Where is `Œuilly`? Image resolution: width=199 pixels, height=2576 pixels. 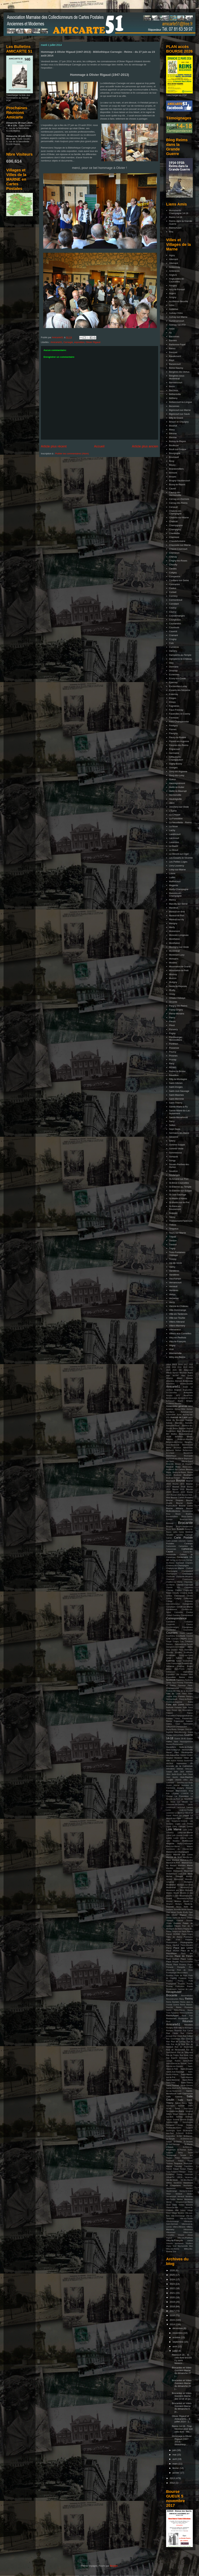 Œuilly is located at coordinates (172, 990).